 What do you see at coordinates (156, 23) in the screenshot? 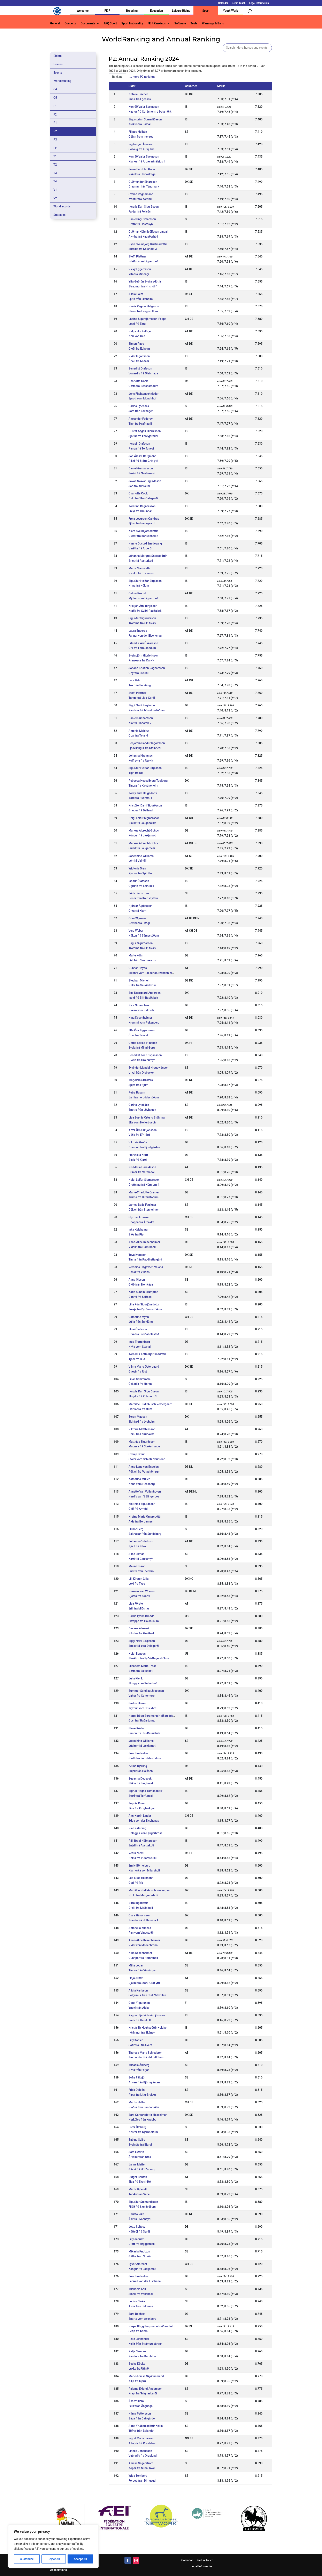
I see `FEIF Rankings` at bounding box center [156, 23].